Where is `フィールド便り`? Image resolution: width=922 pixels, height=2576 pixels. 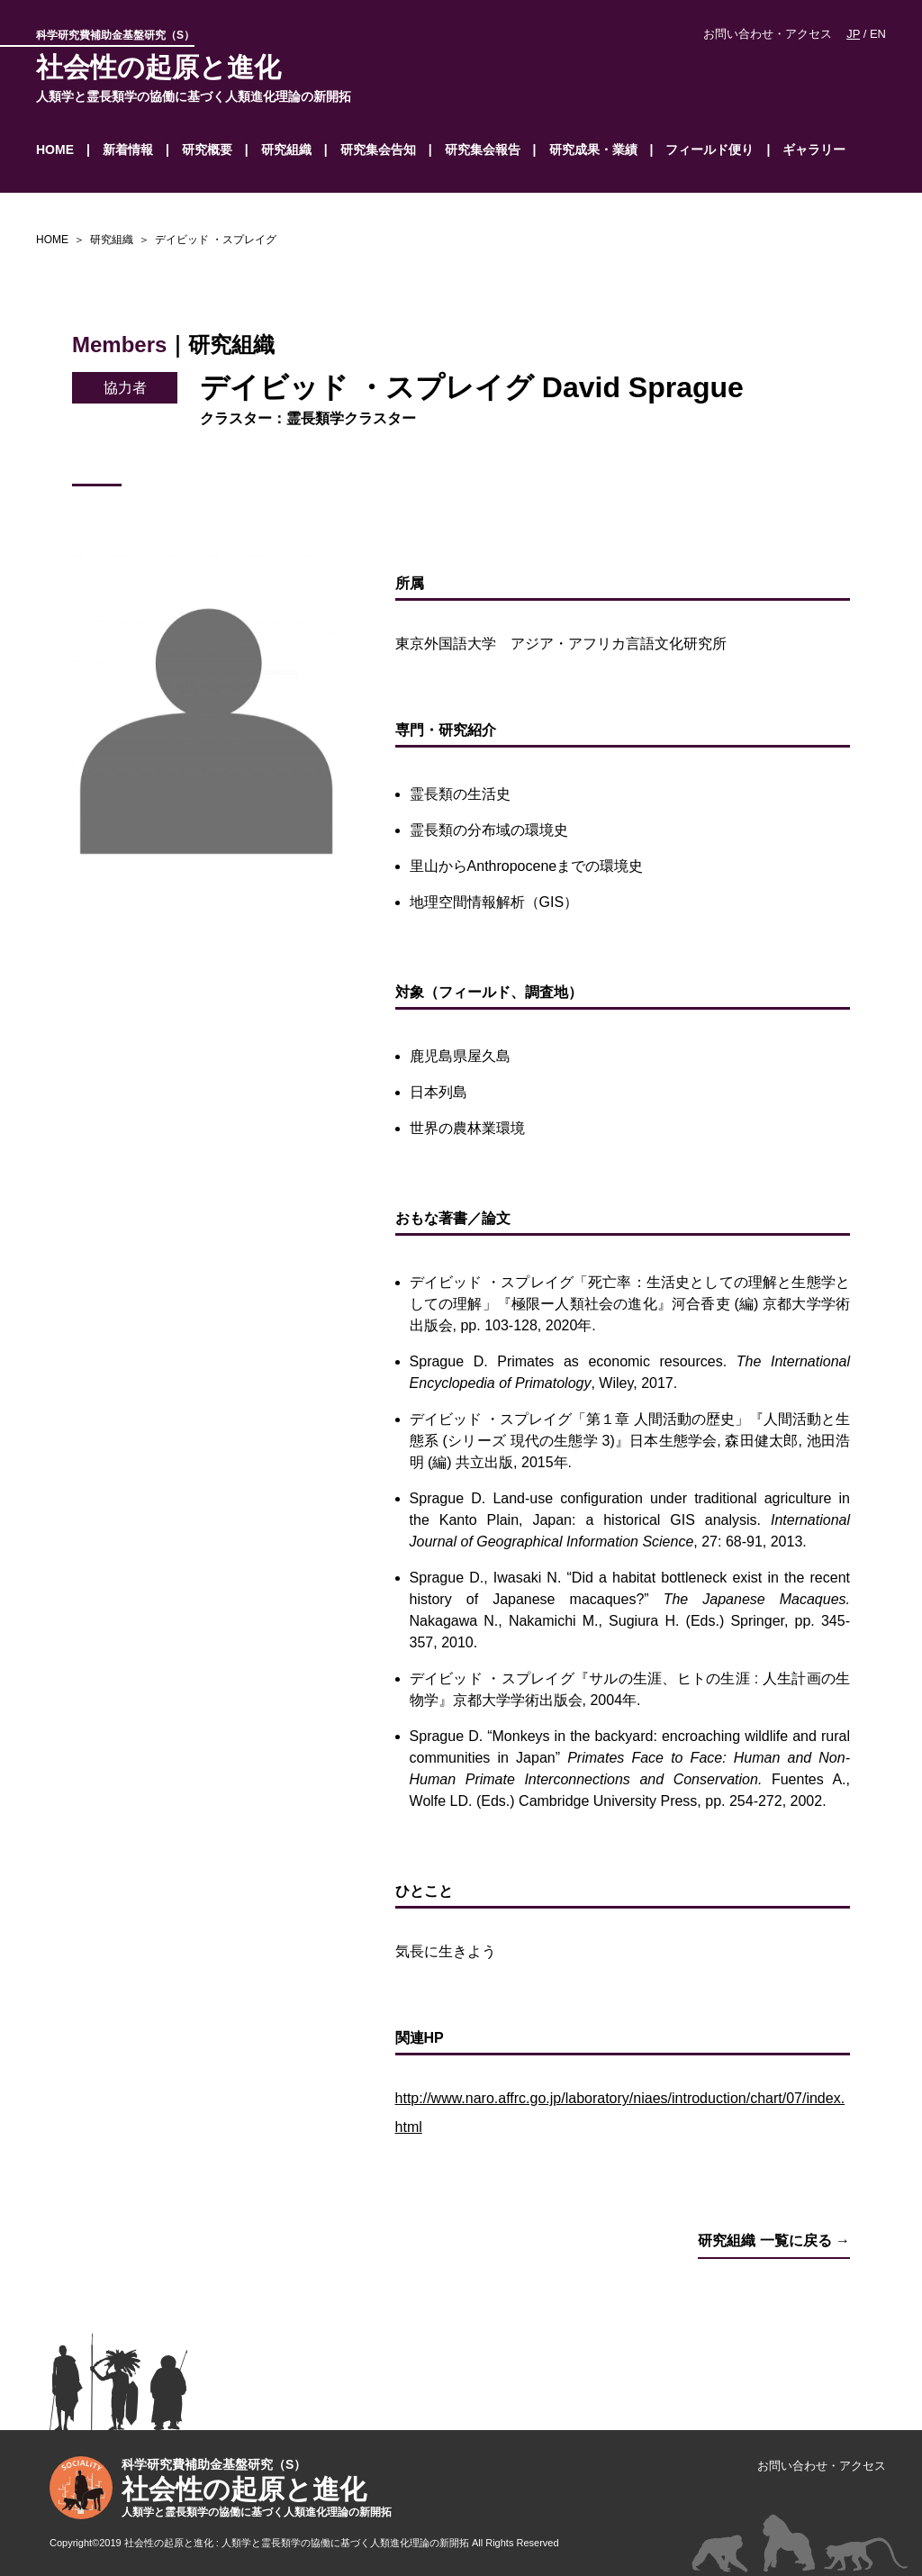
フィールド便り is located at coordinates (709, 149).